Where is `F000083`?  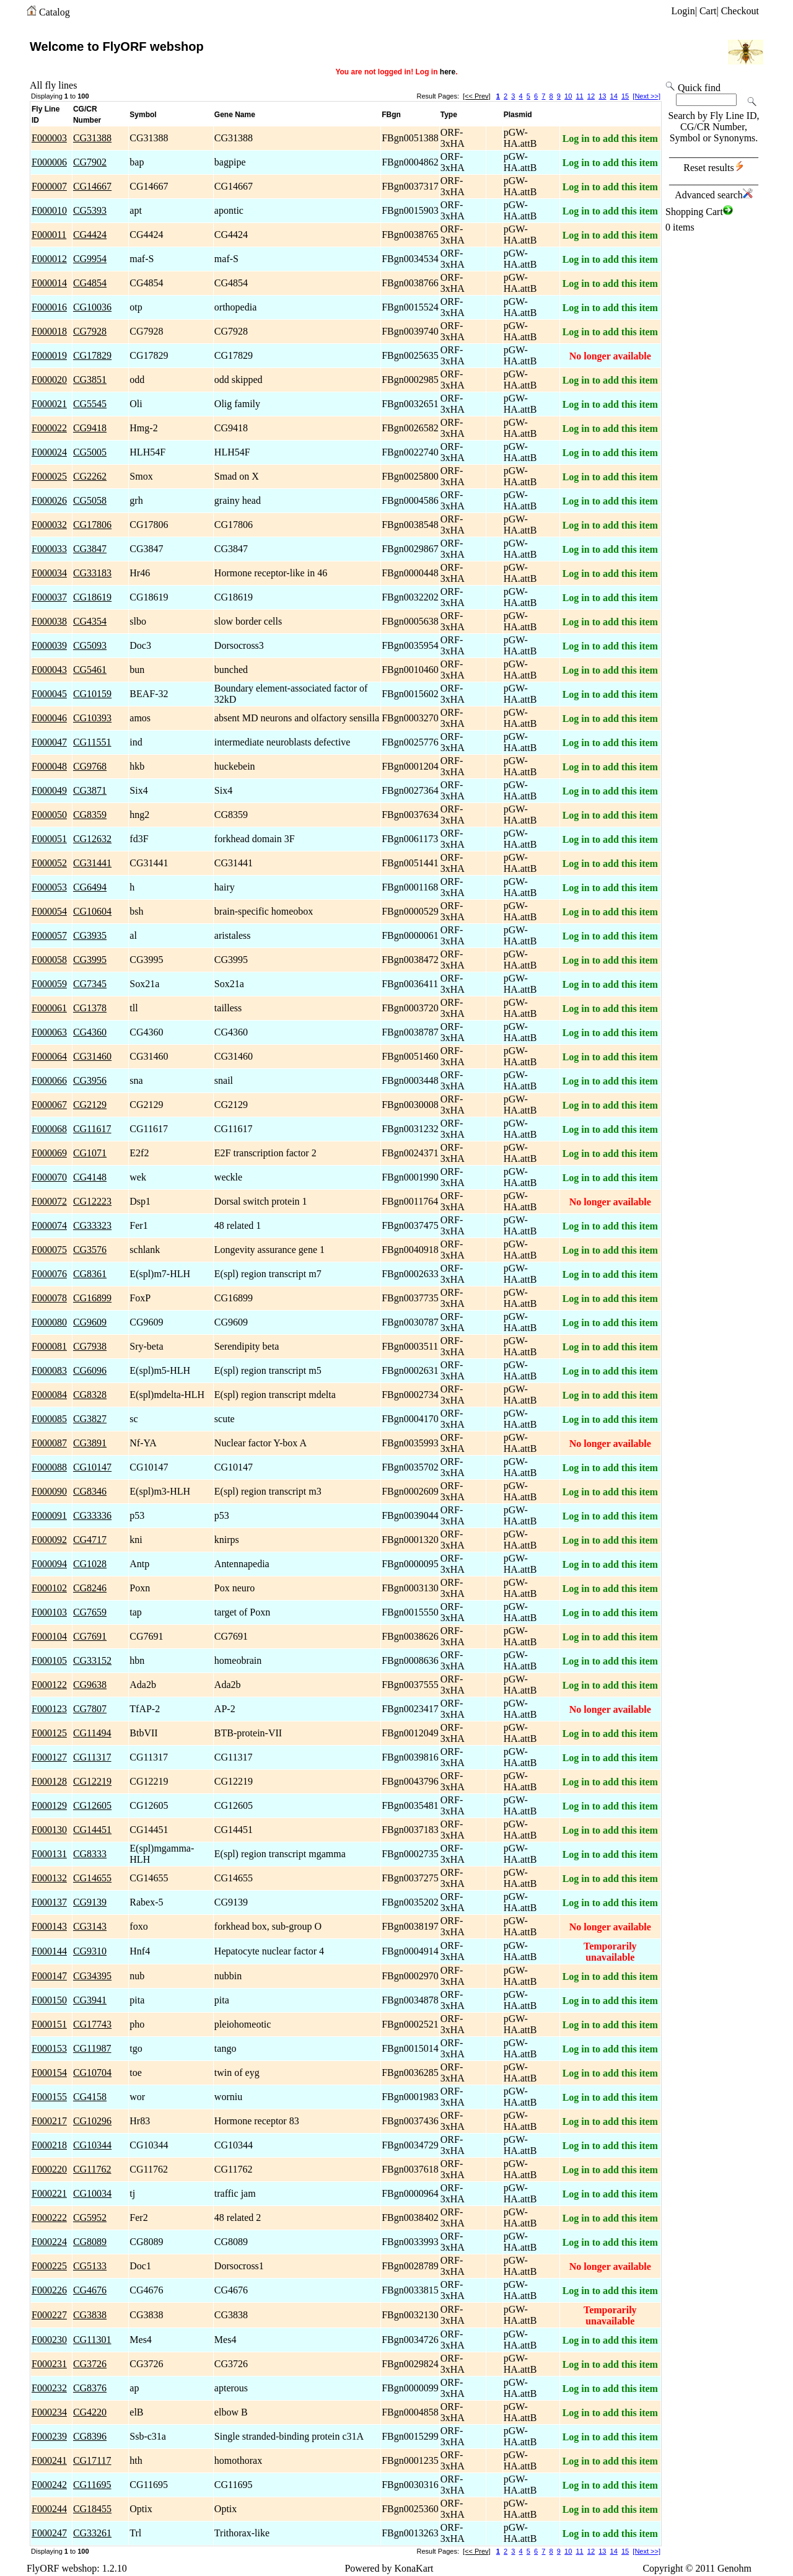 F000083 is located at coordinates (49, 1370).